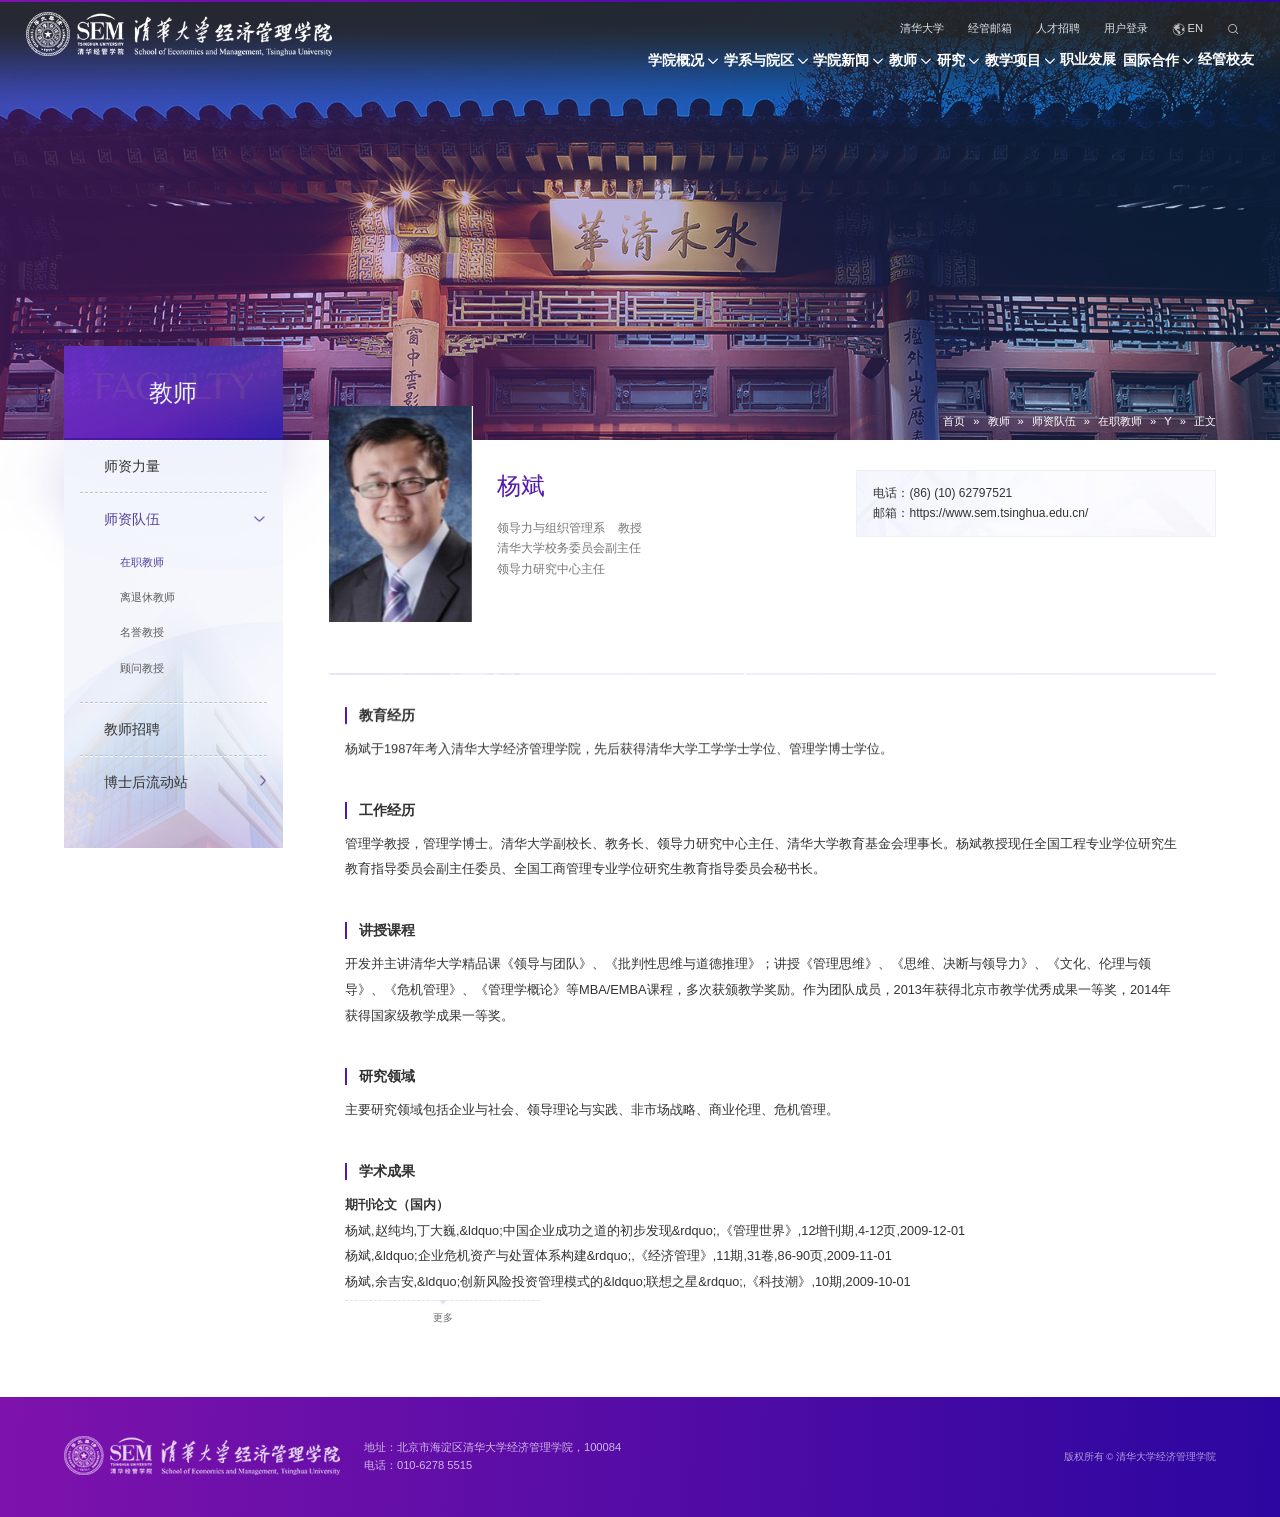 This screenshot has height=1517, width=1280. Describe the element at coordinates (1129, 69) in the screenshot. I see `国际合作` at that location.